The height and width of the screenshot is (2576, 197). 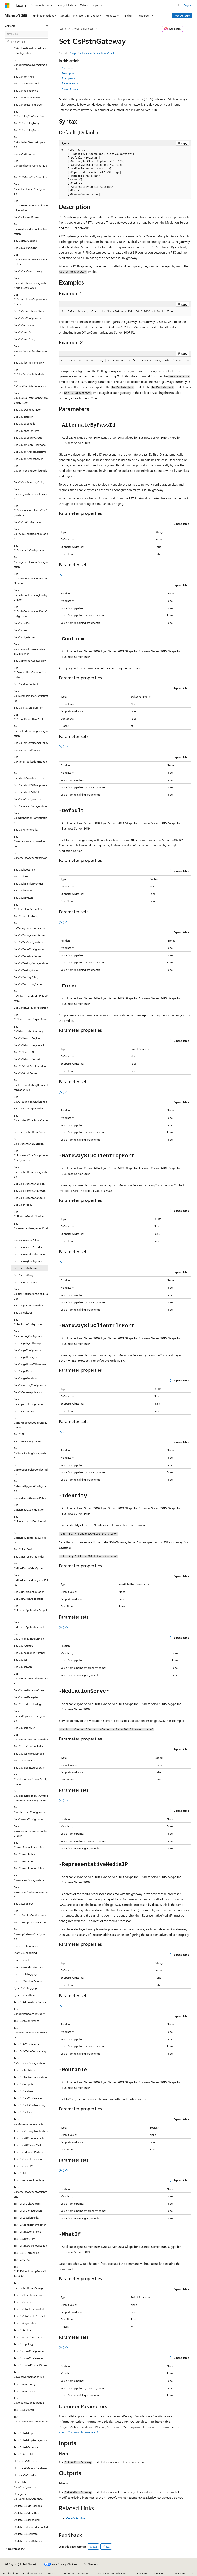 What do you see at coordinates (30, 1017) in the screenshot?
I see `Set-CsNetworkInterRegionRoute [treeitem]` at bounding box center [30, 1017].